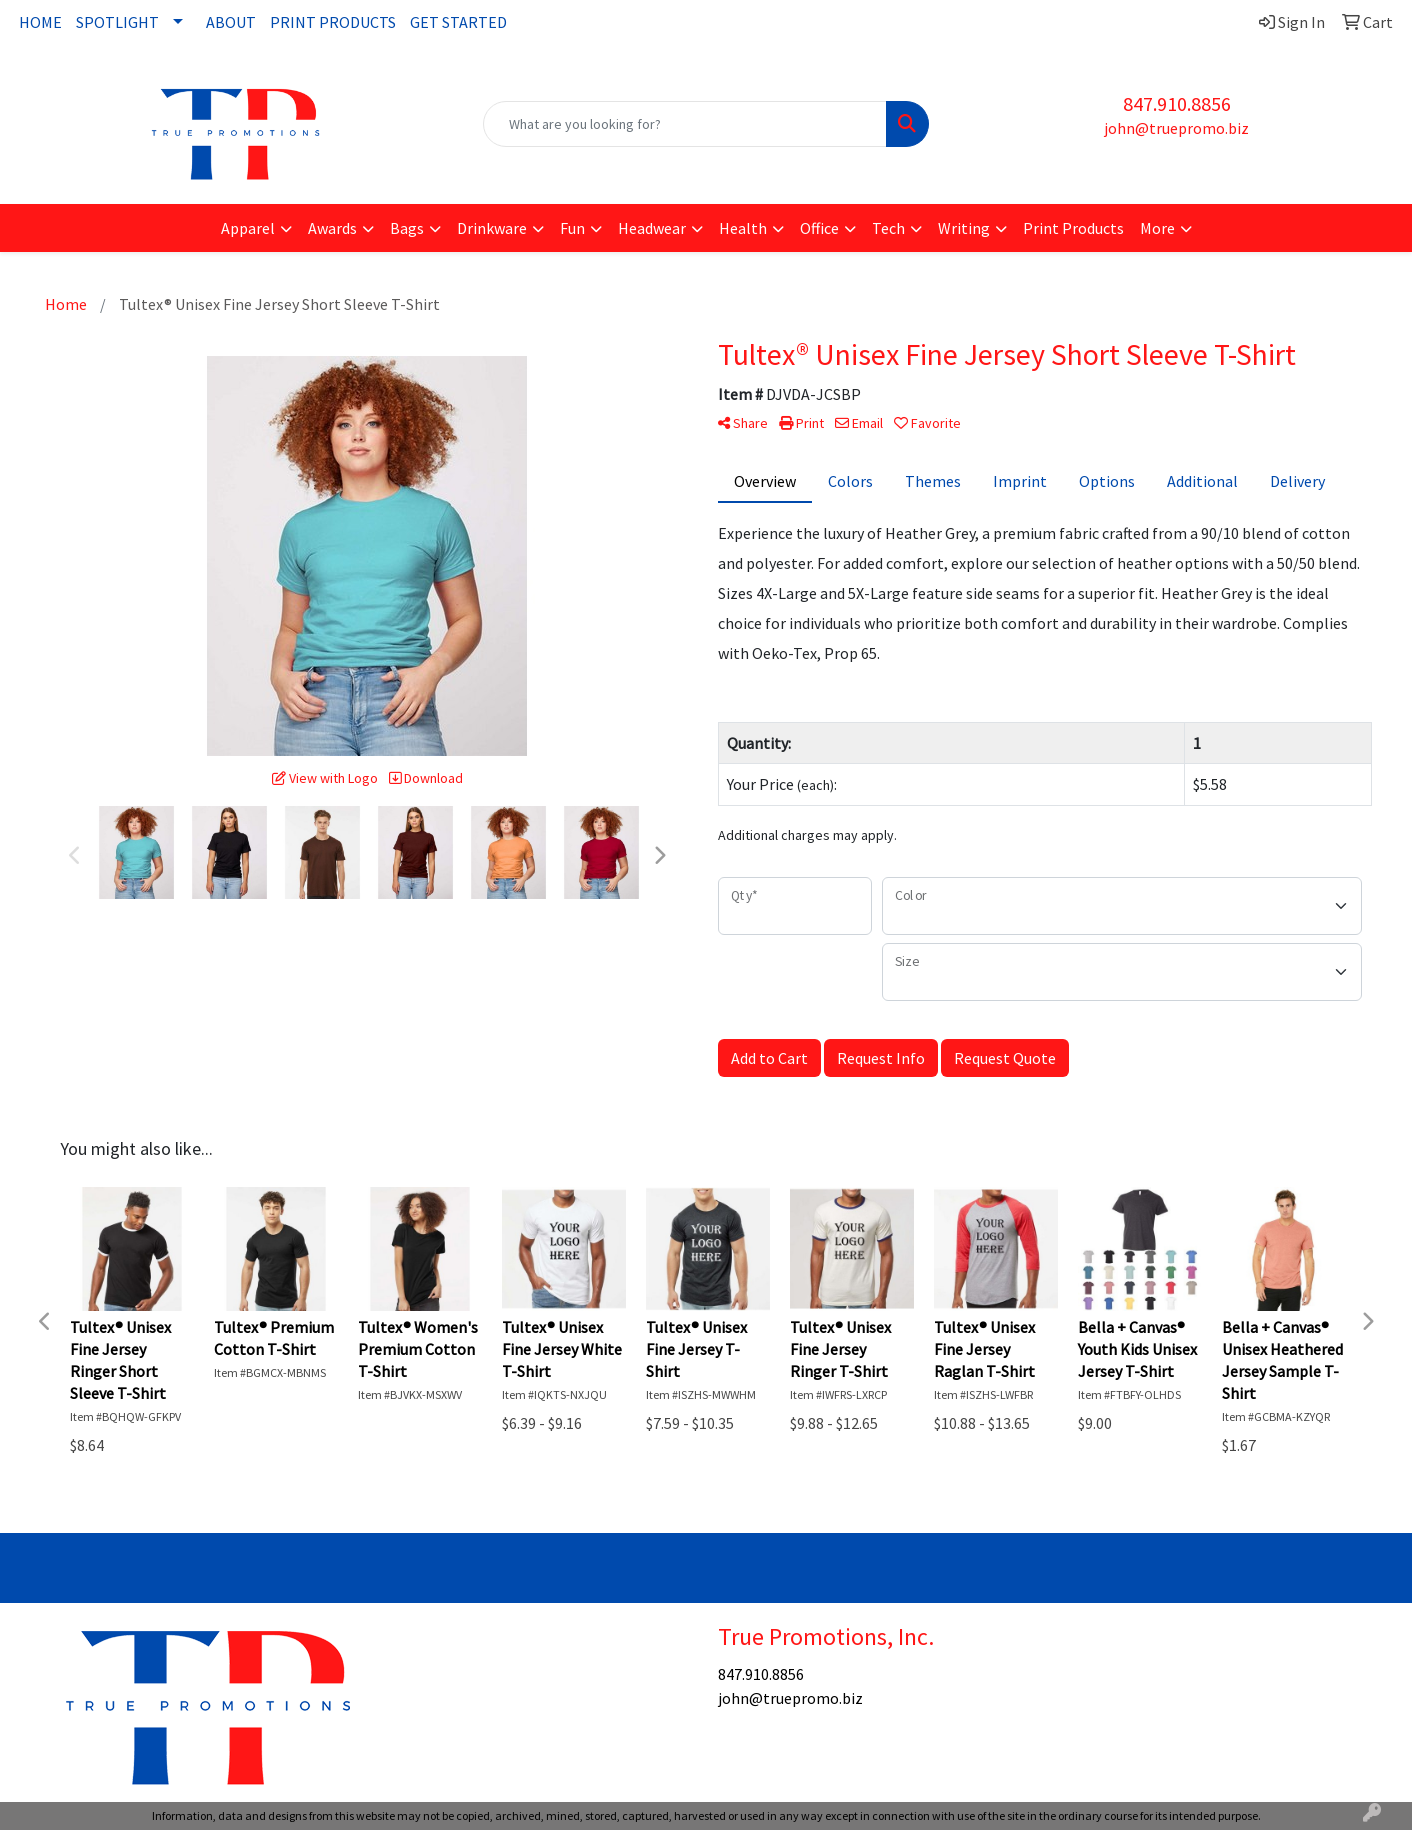 The width and height of the screenshot is (1412, 1830). What do you see at coordinates (231, 22) in the screenshot?
I see `ABOUT` at bounding box center [231, 22].